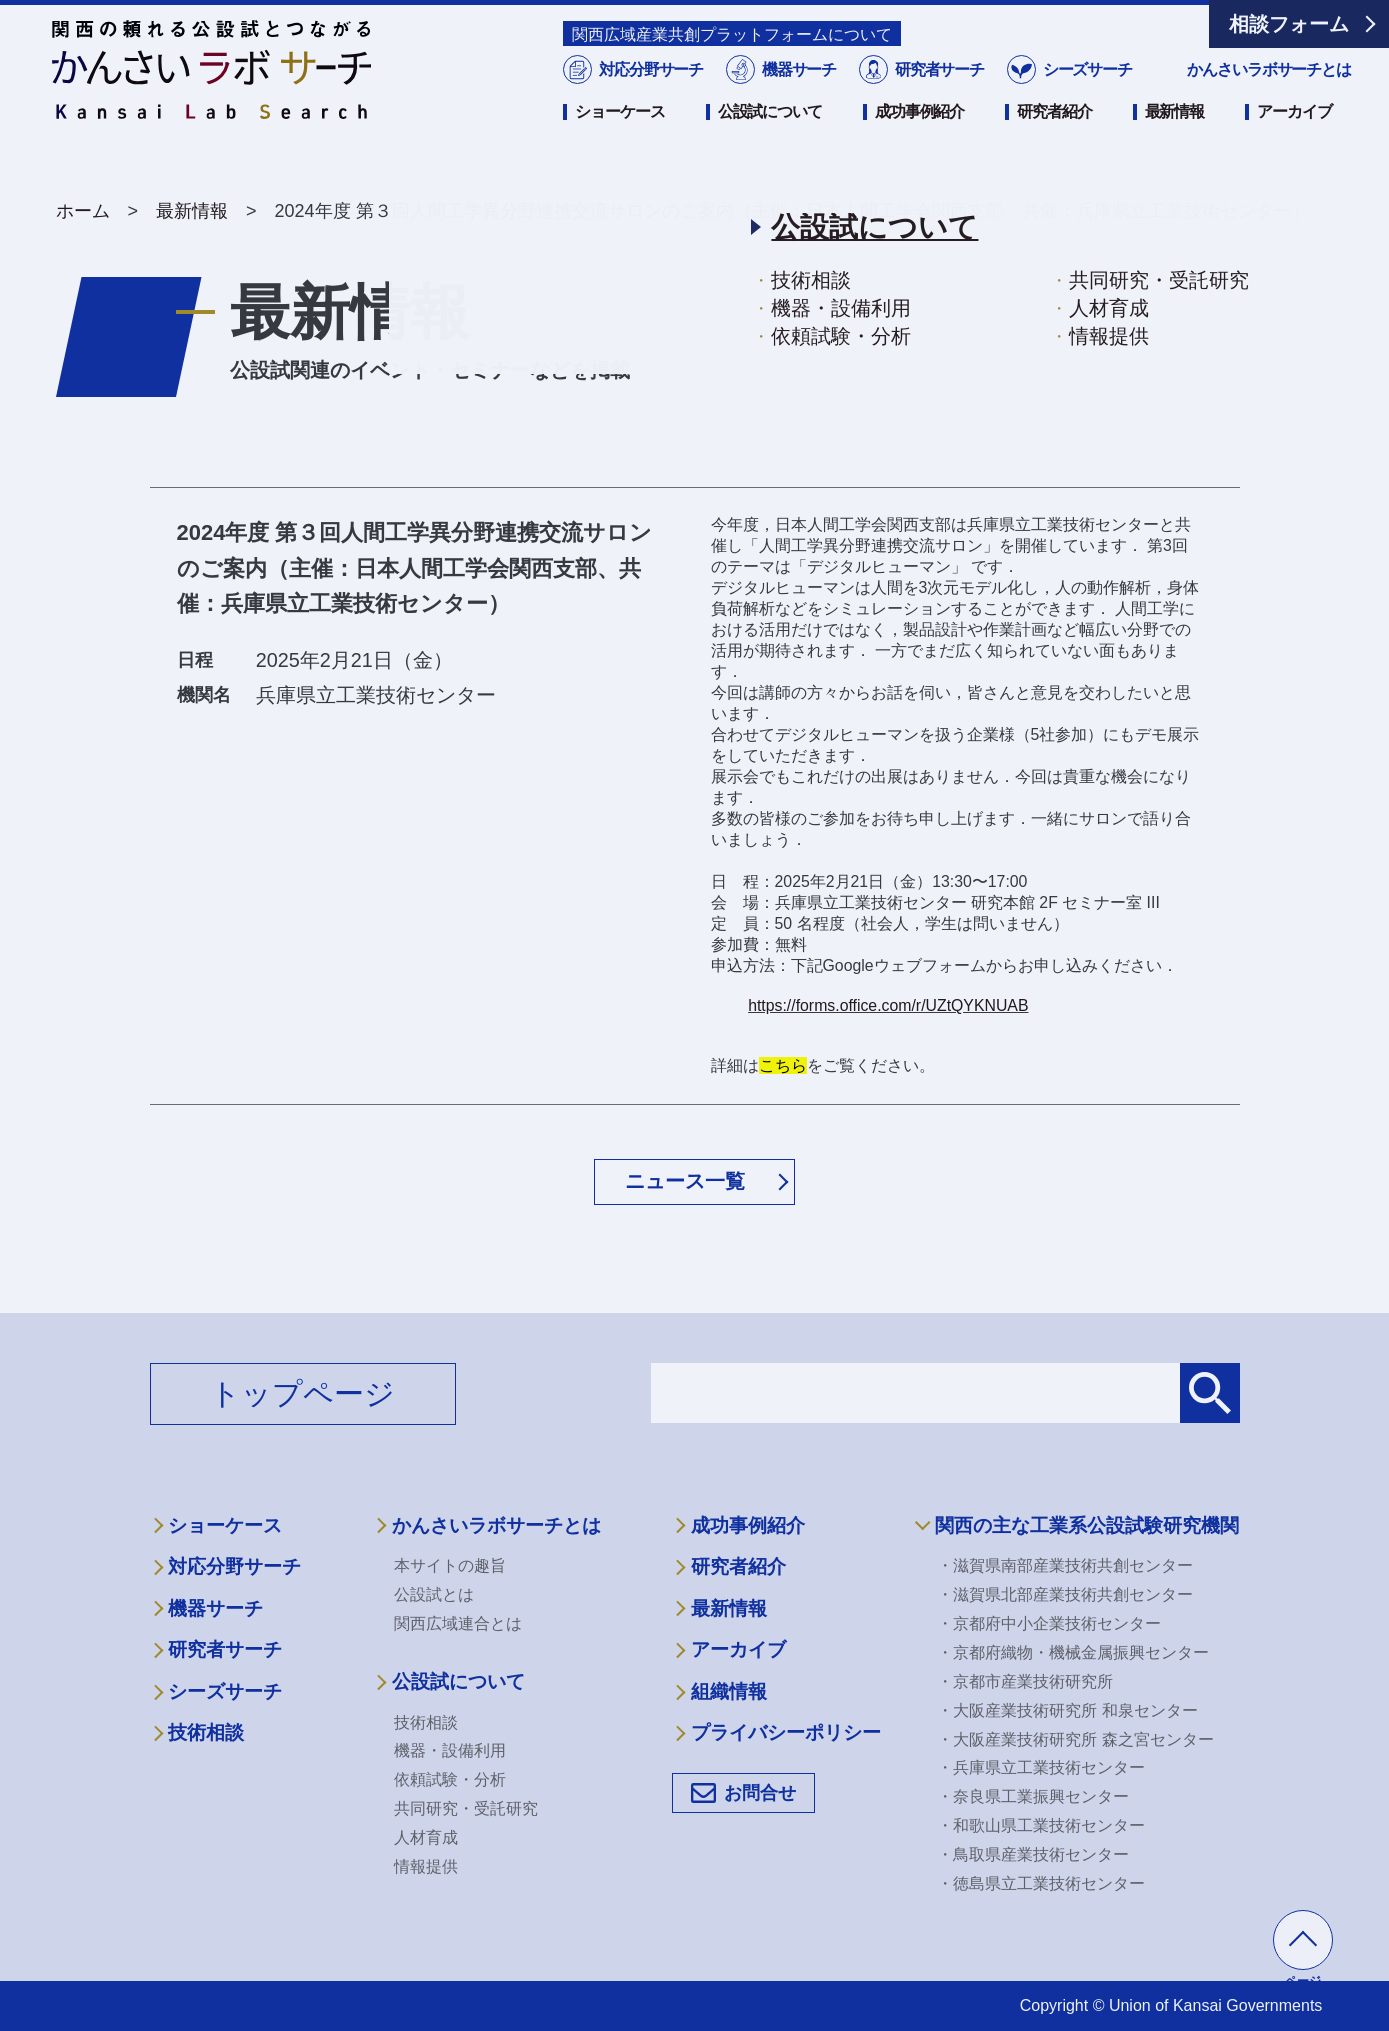  What do you see at coordinates (649, 95) in the screenshot?
I see `対応分野サーチ` at bounding box center [649, 95].